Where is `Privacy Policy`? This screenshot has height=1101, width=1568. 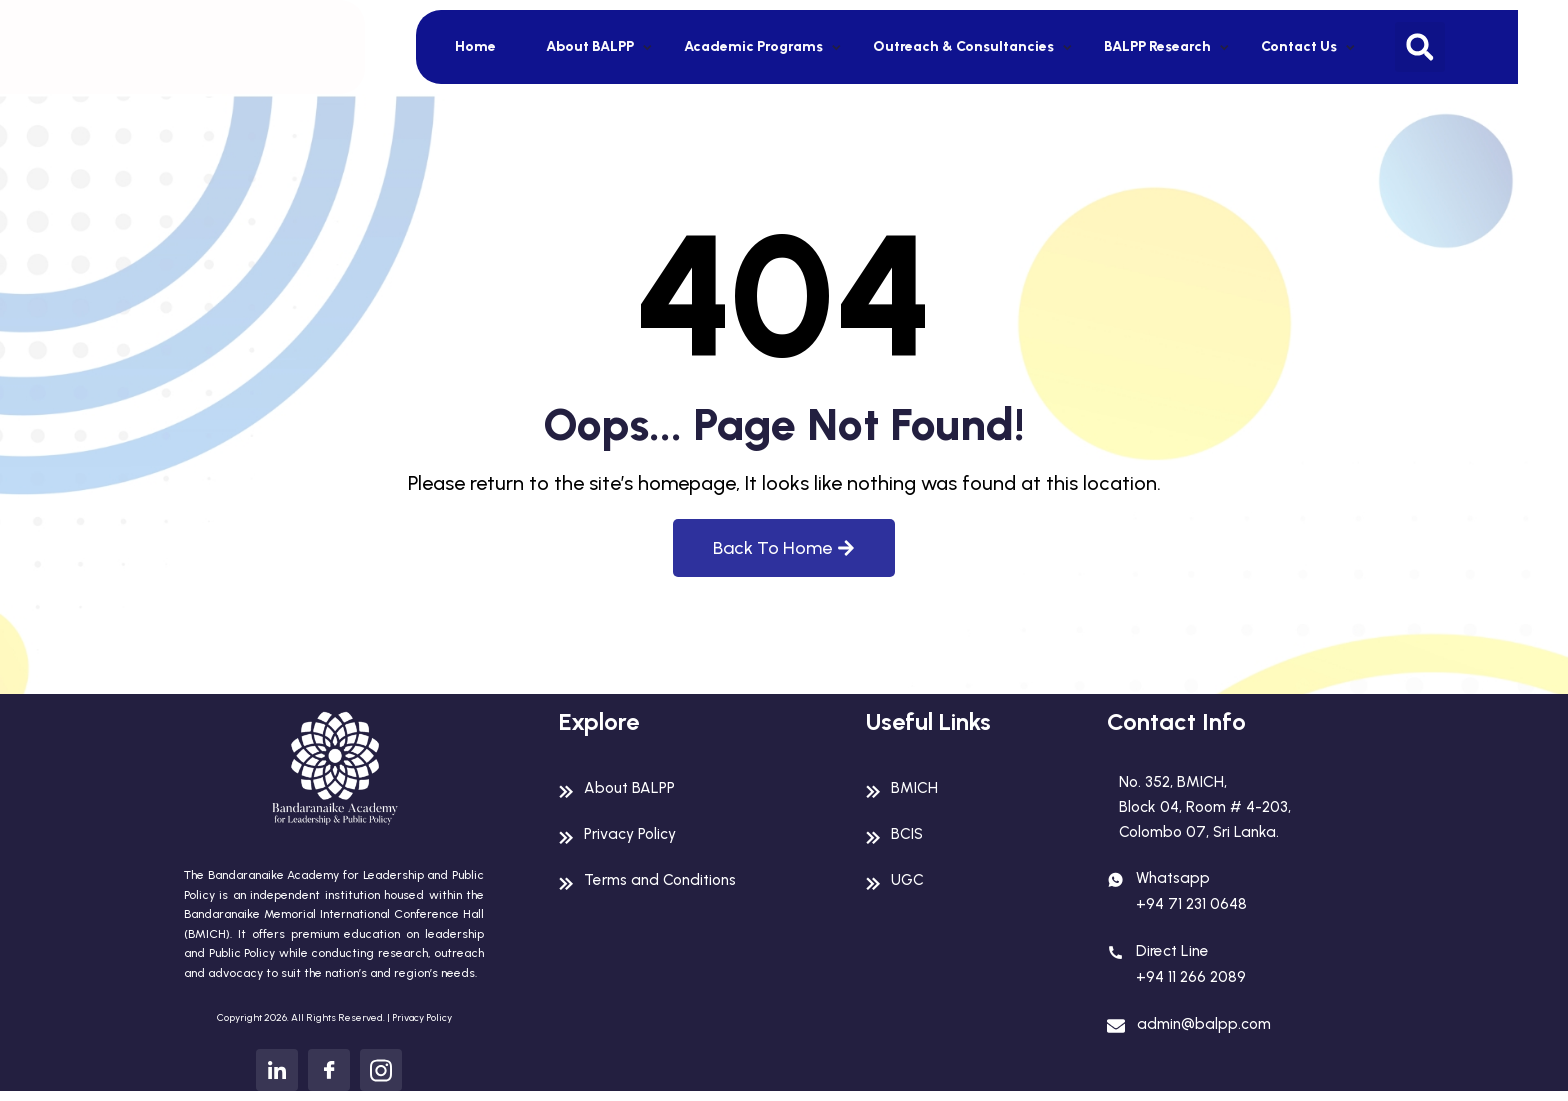 Privacy Policy is located at coordinates (422, 1017).